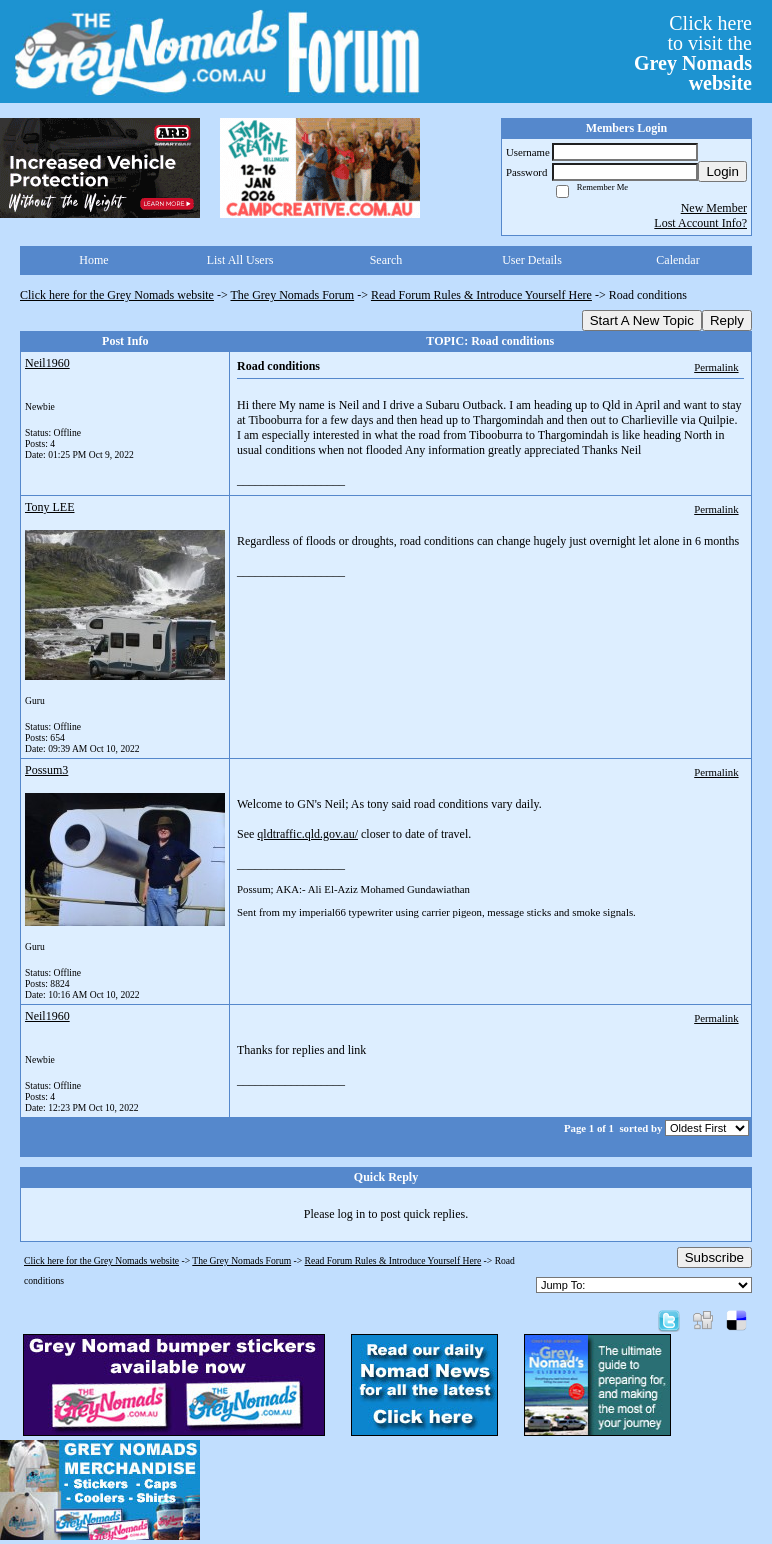 The width and height of the screenshot is (772, 1544). What do you see at coordinates (481, 295) in the screenshot?
I see `Read Forum Rules & Introduce Yourself Here` at bounding box center [481, 295].